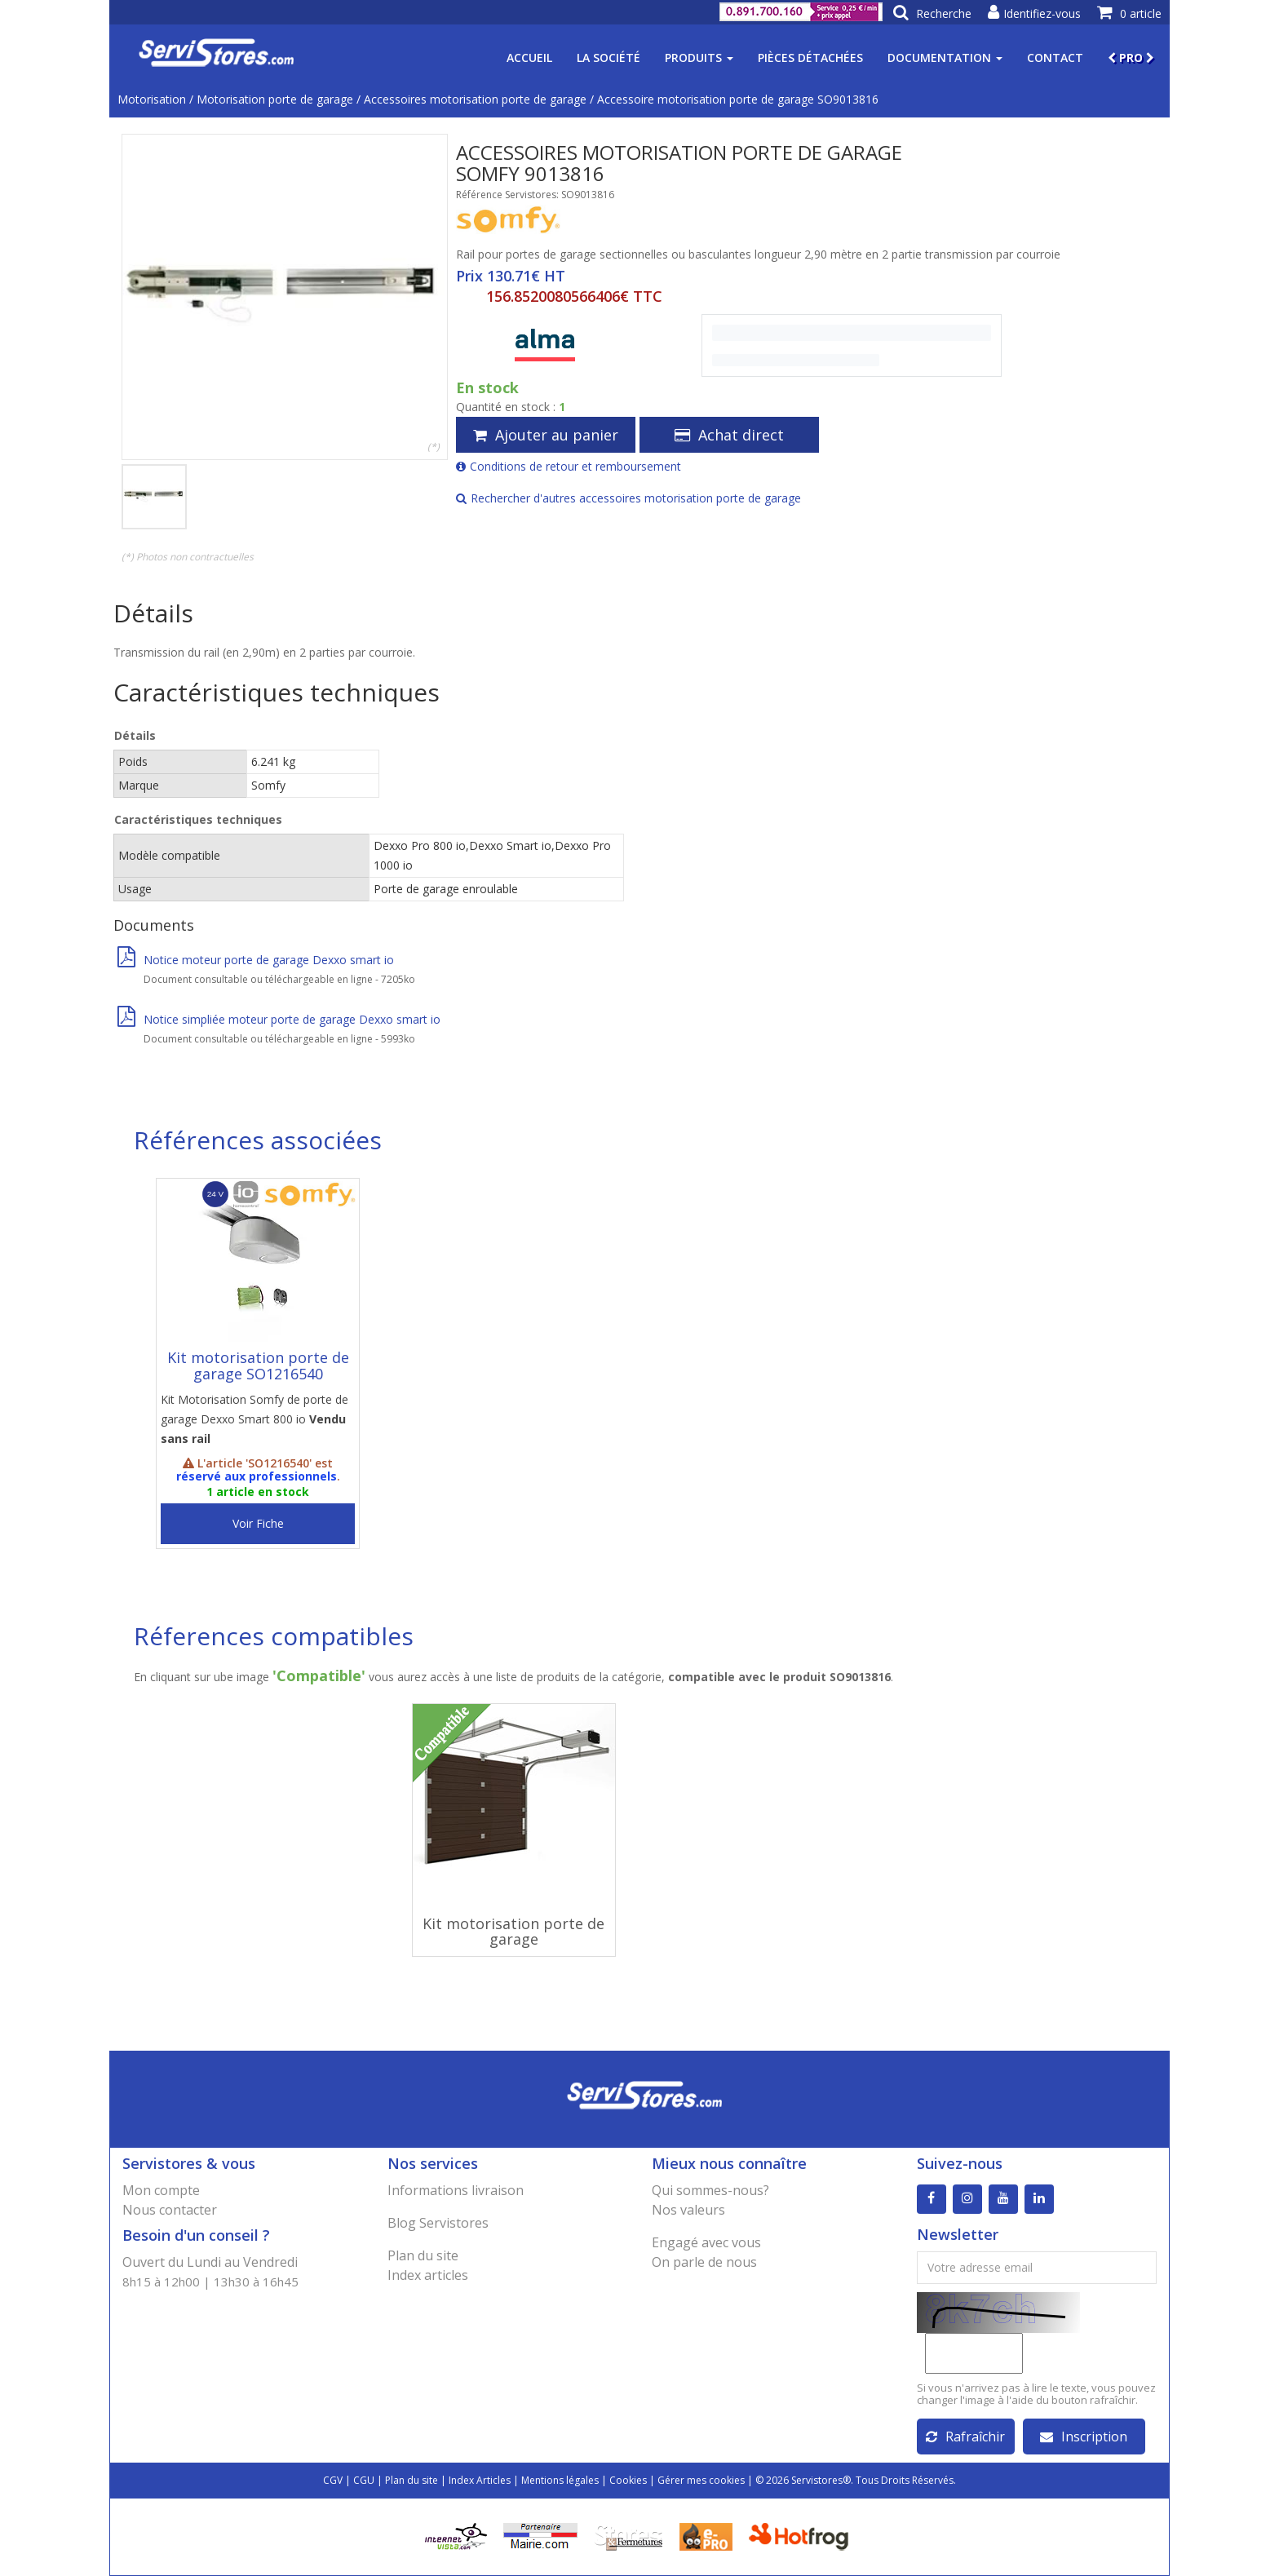 This screenshot has width=1279, height=2576. Describe the element at coordinates (965, 2436) in the screenshot. I see `Rafraîchir` at that location.